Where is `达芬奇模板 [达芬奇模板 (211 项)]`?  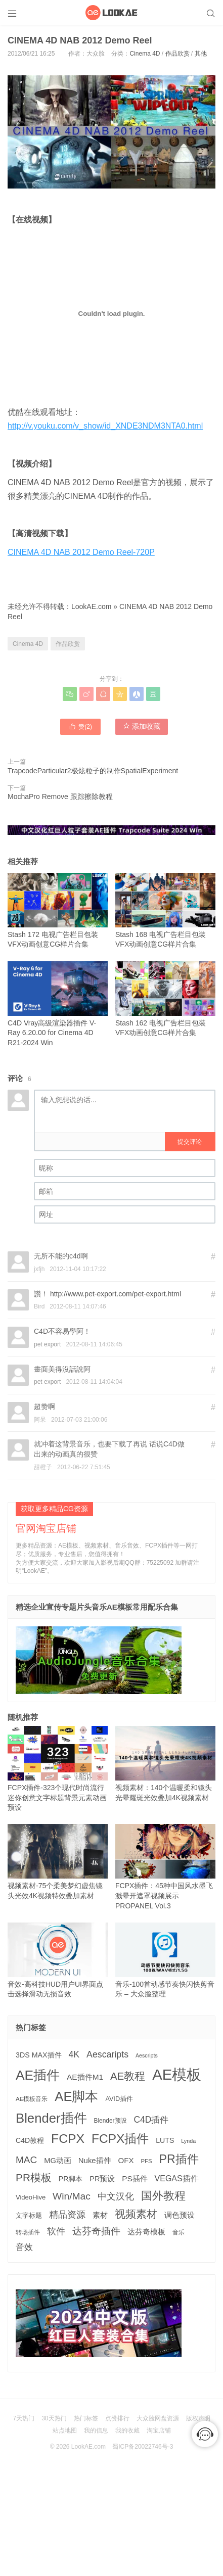
达芬奇模板 [达芬奇模板 (211 项)] is located at coordinates (146, 2231).